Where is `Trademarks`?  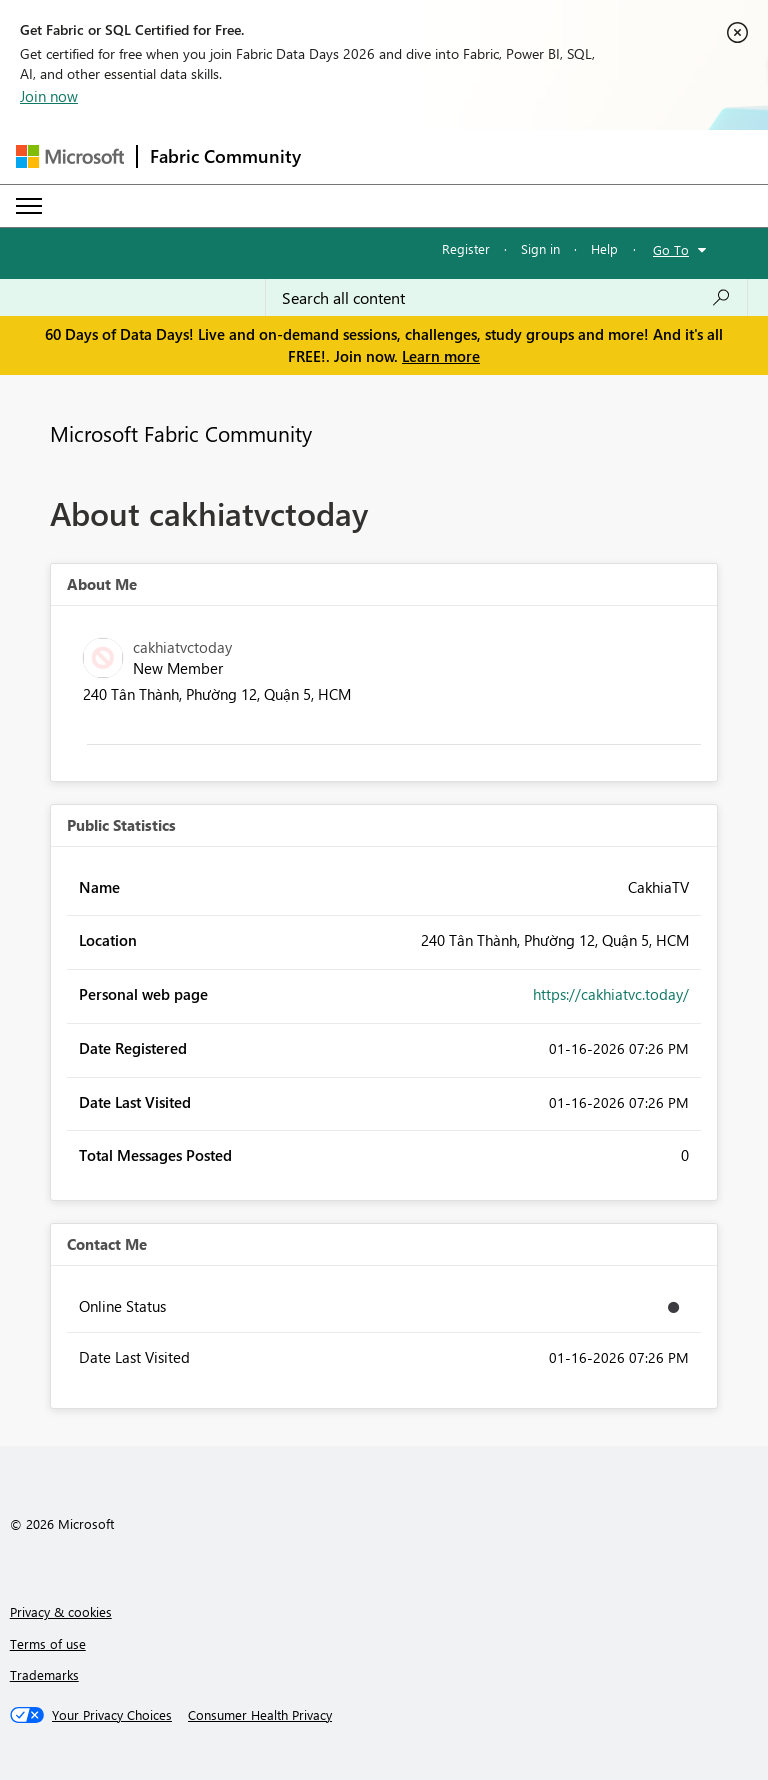 Trademarks is located at coordinates (44, 1674).